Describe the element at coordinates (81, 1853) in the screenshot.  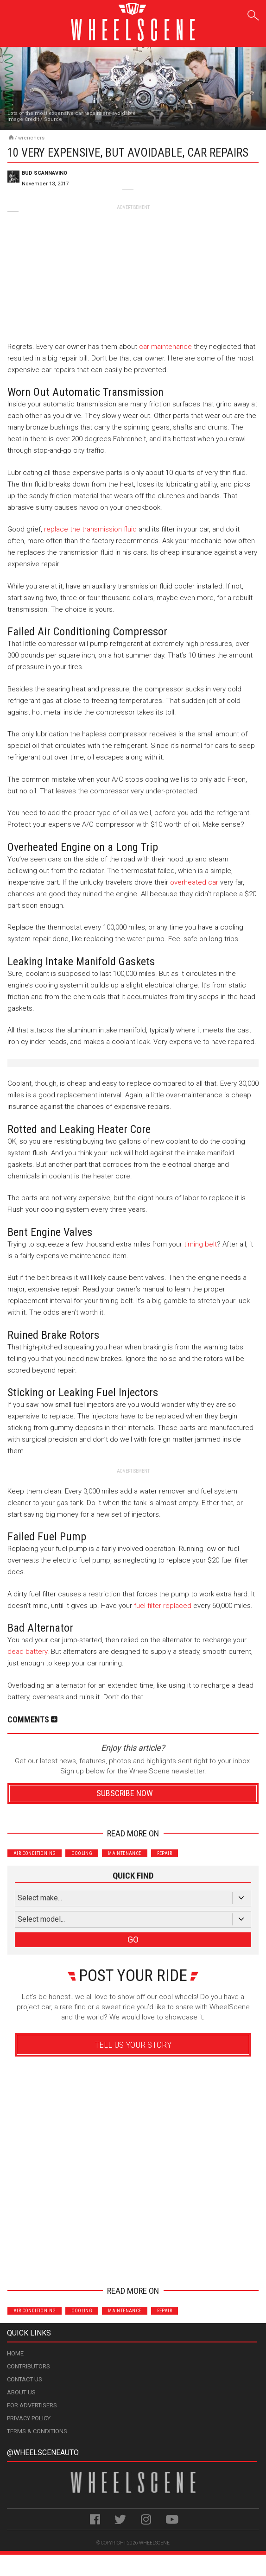
I see `Cooling` at that location.